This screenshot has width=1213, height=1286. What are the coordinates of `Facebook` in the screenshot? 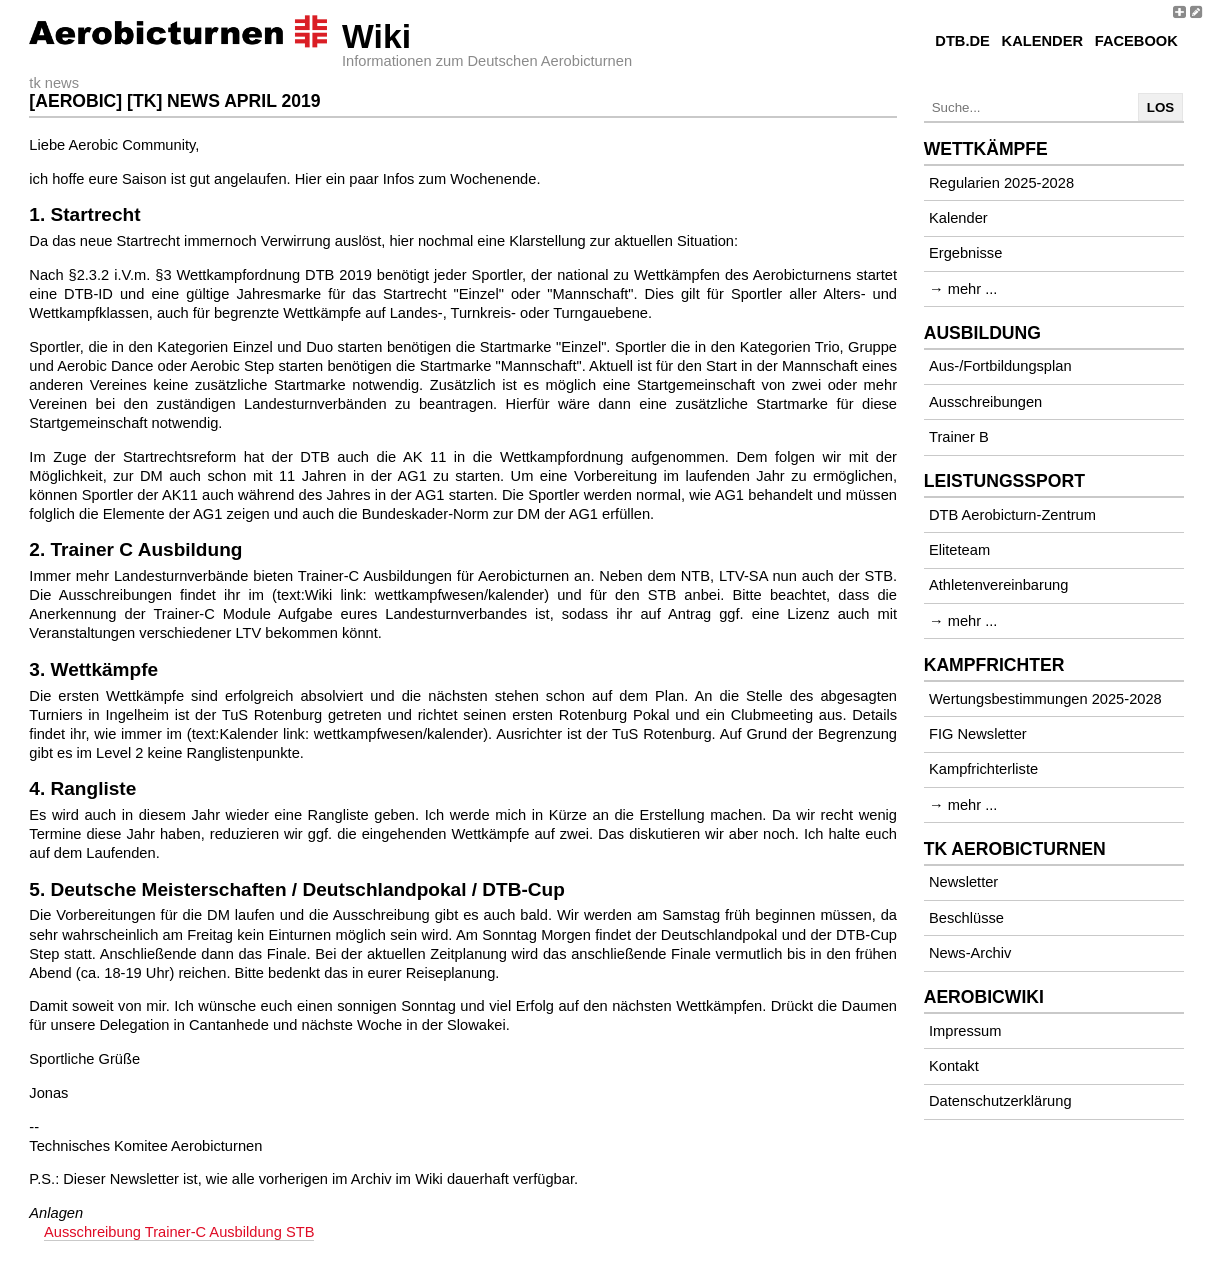 It's located at (1136, 41).